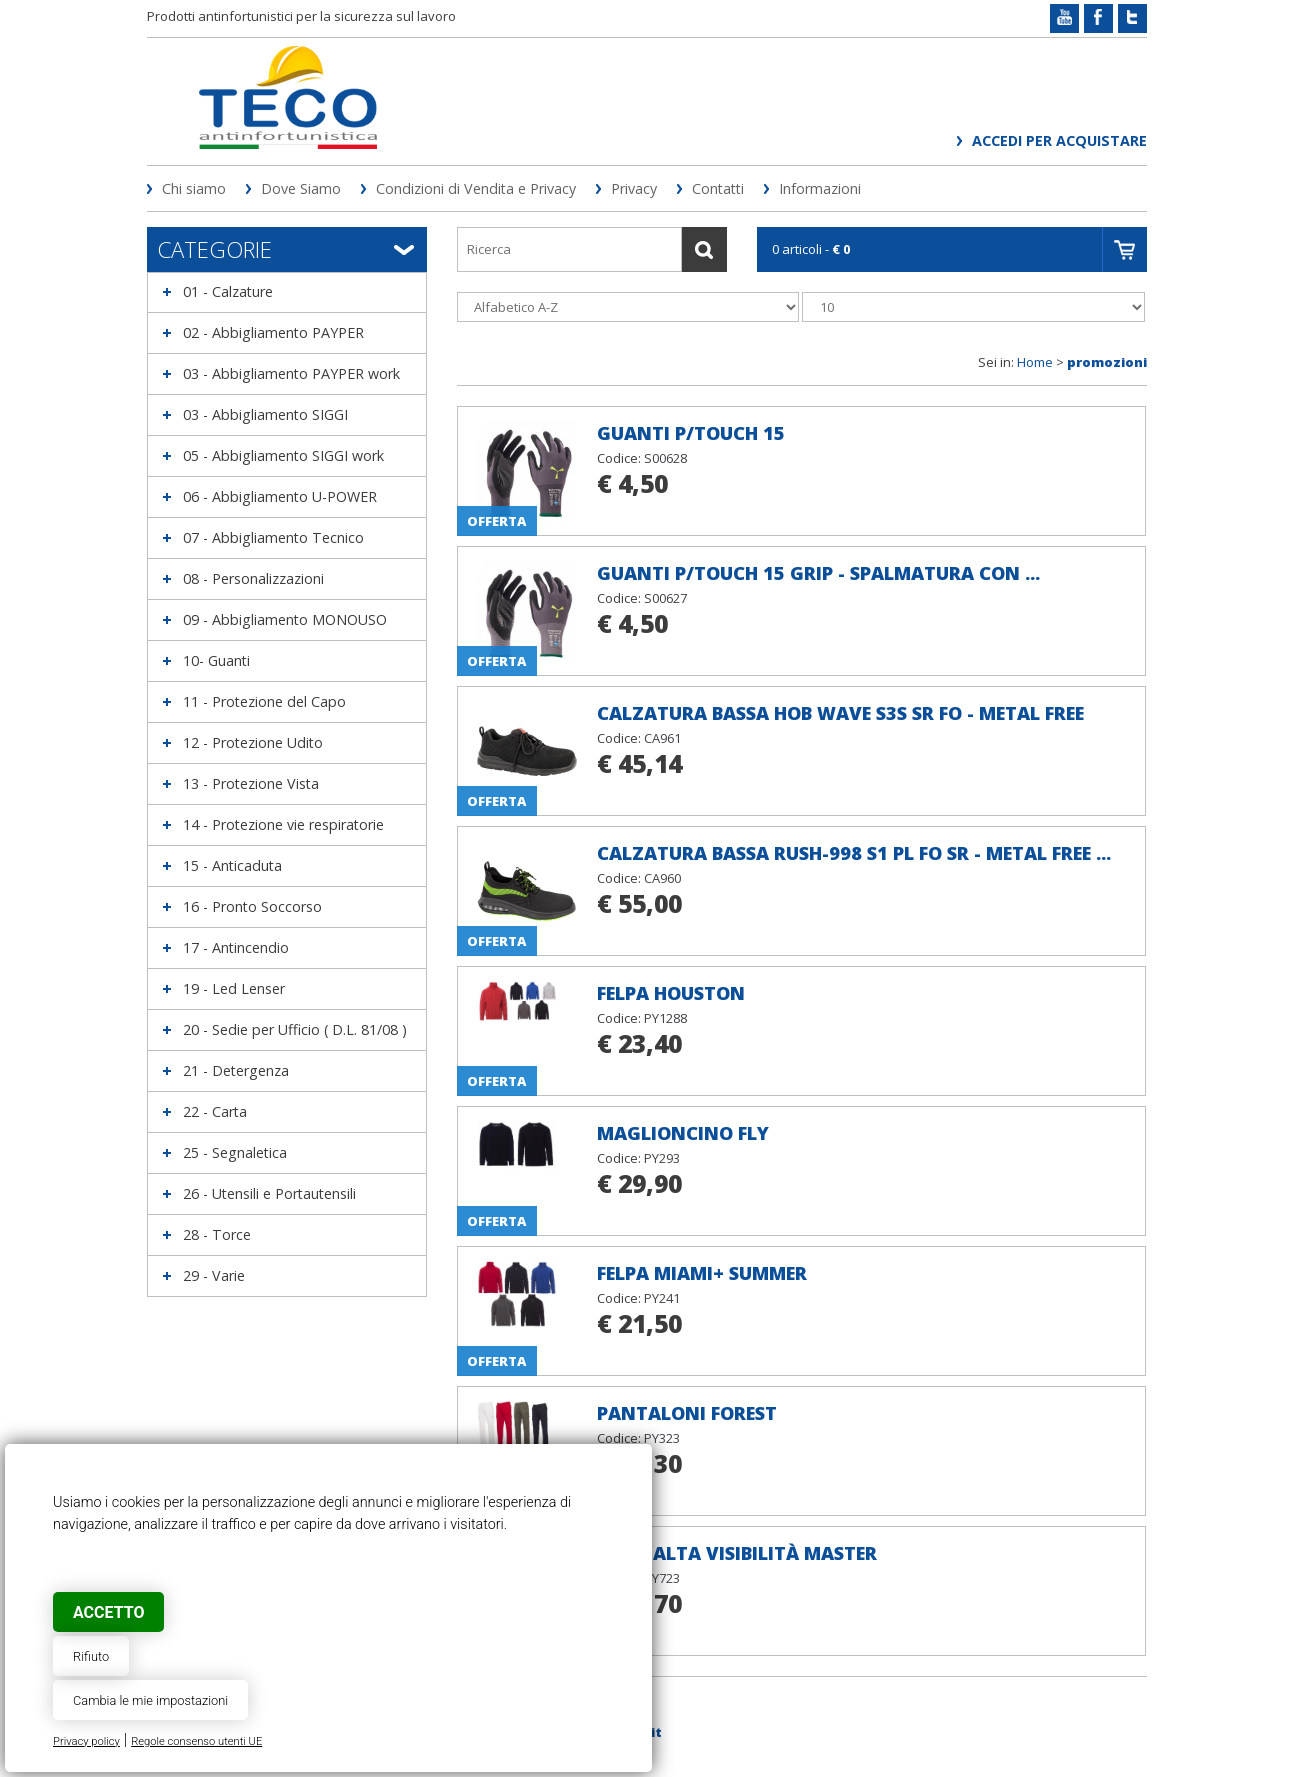 The height and width of the screenshot is (1777, 1293). Describe the element at coordinates (216, 660) in the screenshot. I see `10- Guanti` at that location.